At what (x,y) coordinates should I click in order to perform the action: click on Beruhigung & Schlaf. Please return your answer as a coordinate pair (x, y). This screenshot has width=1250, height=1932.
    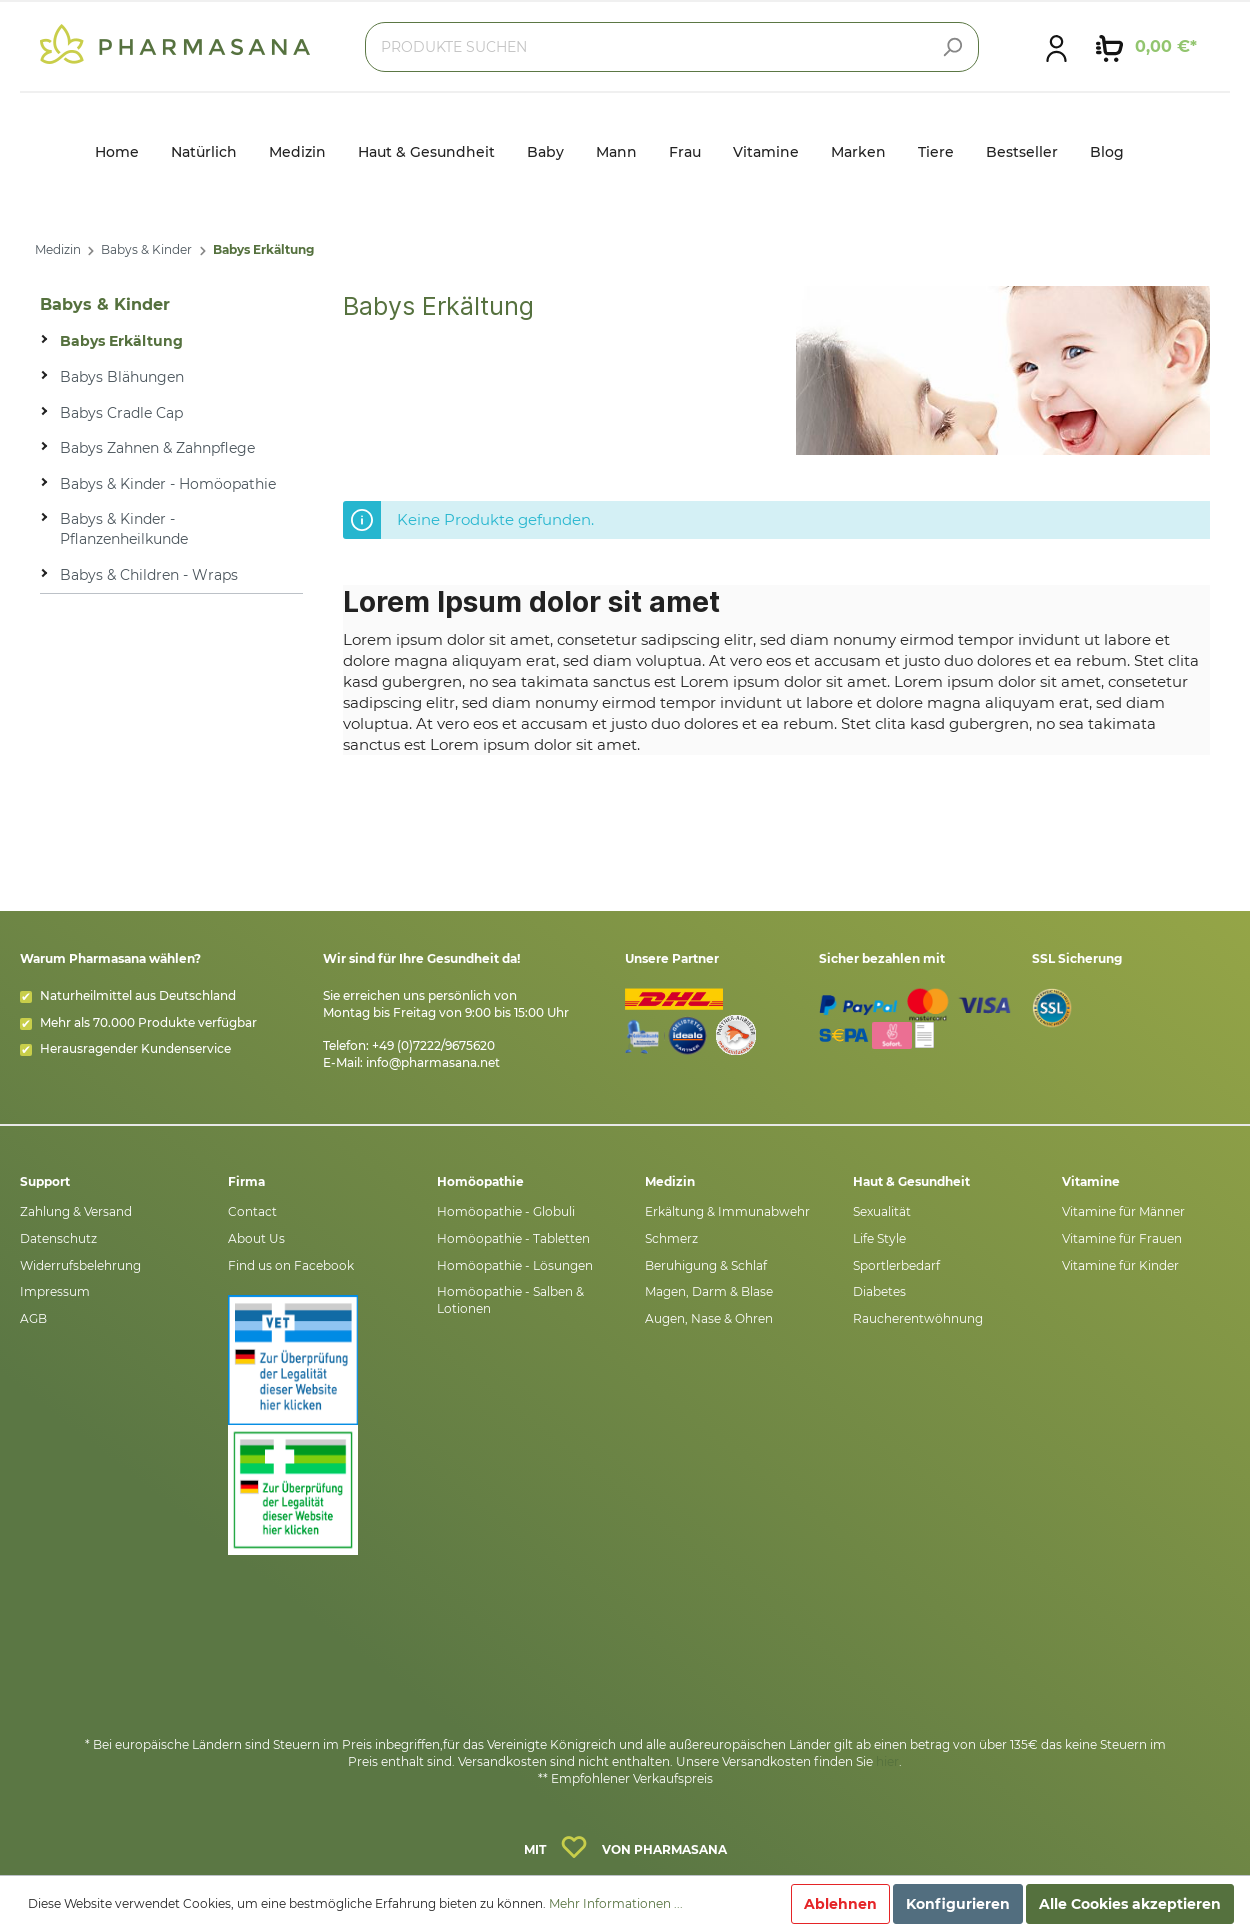
    Looking at the image, I should click on (706, 1265).